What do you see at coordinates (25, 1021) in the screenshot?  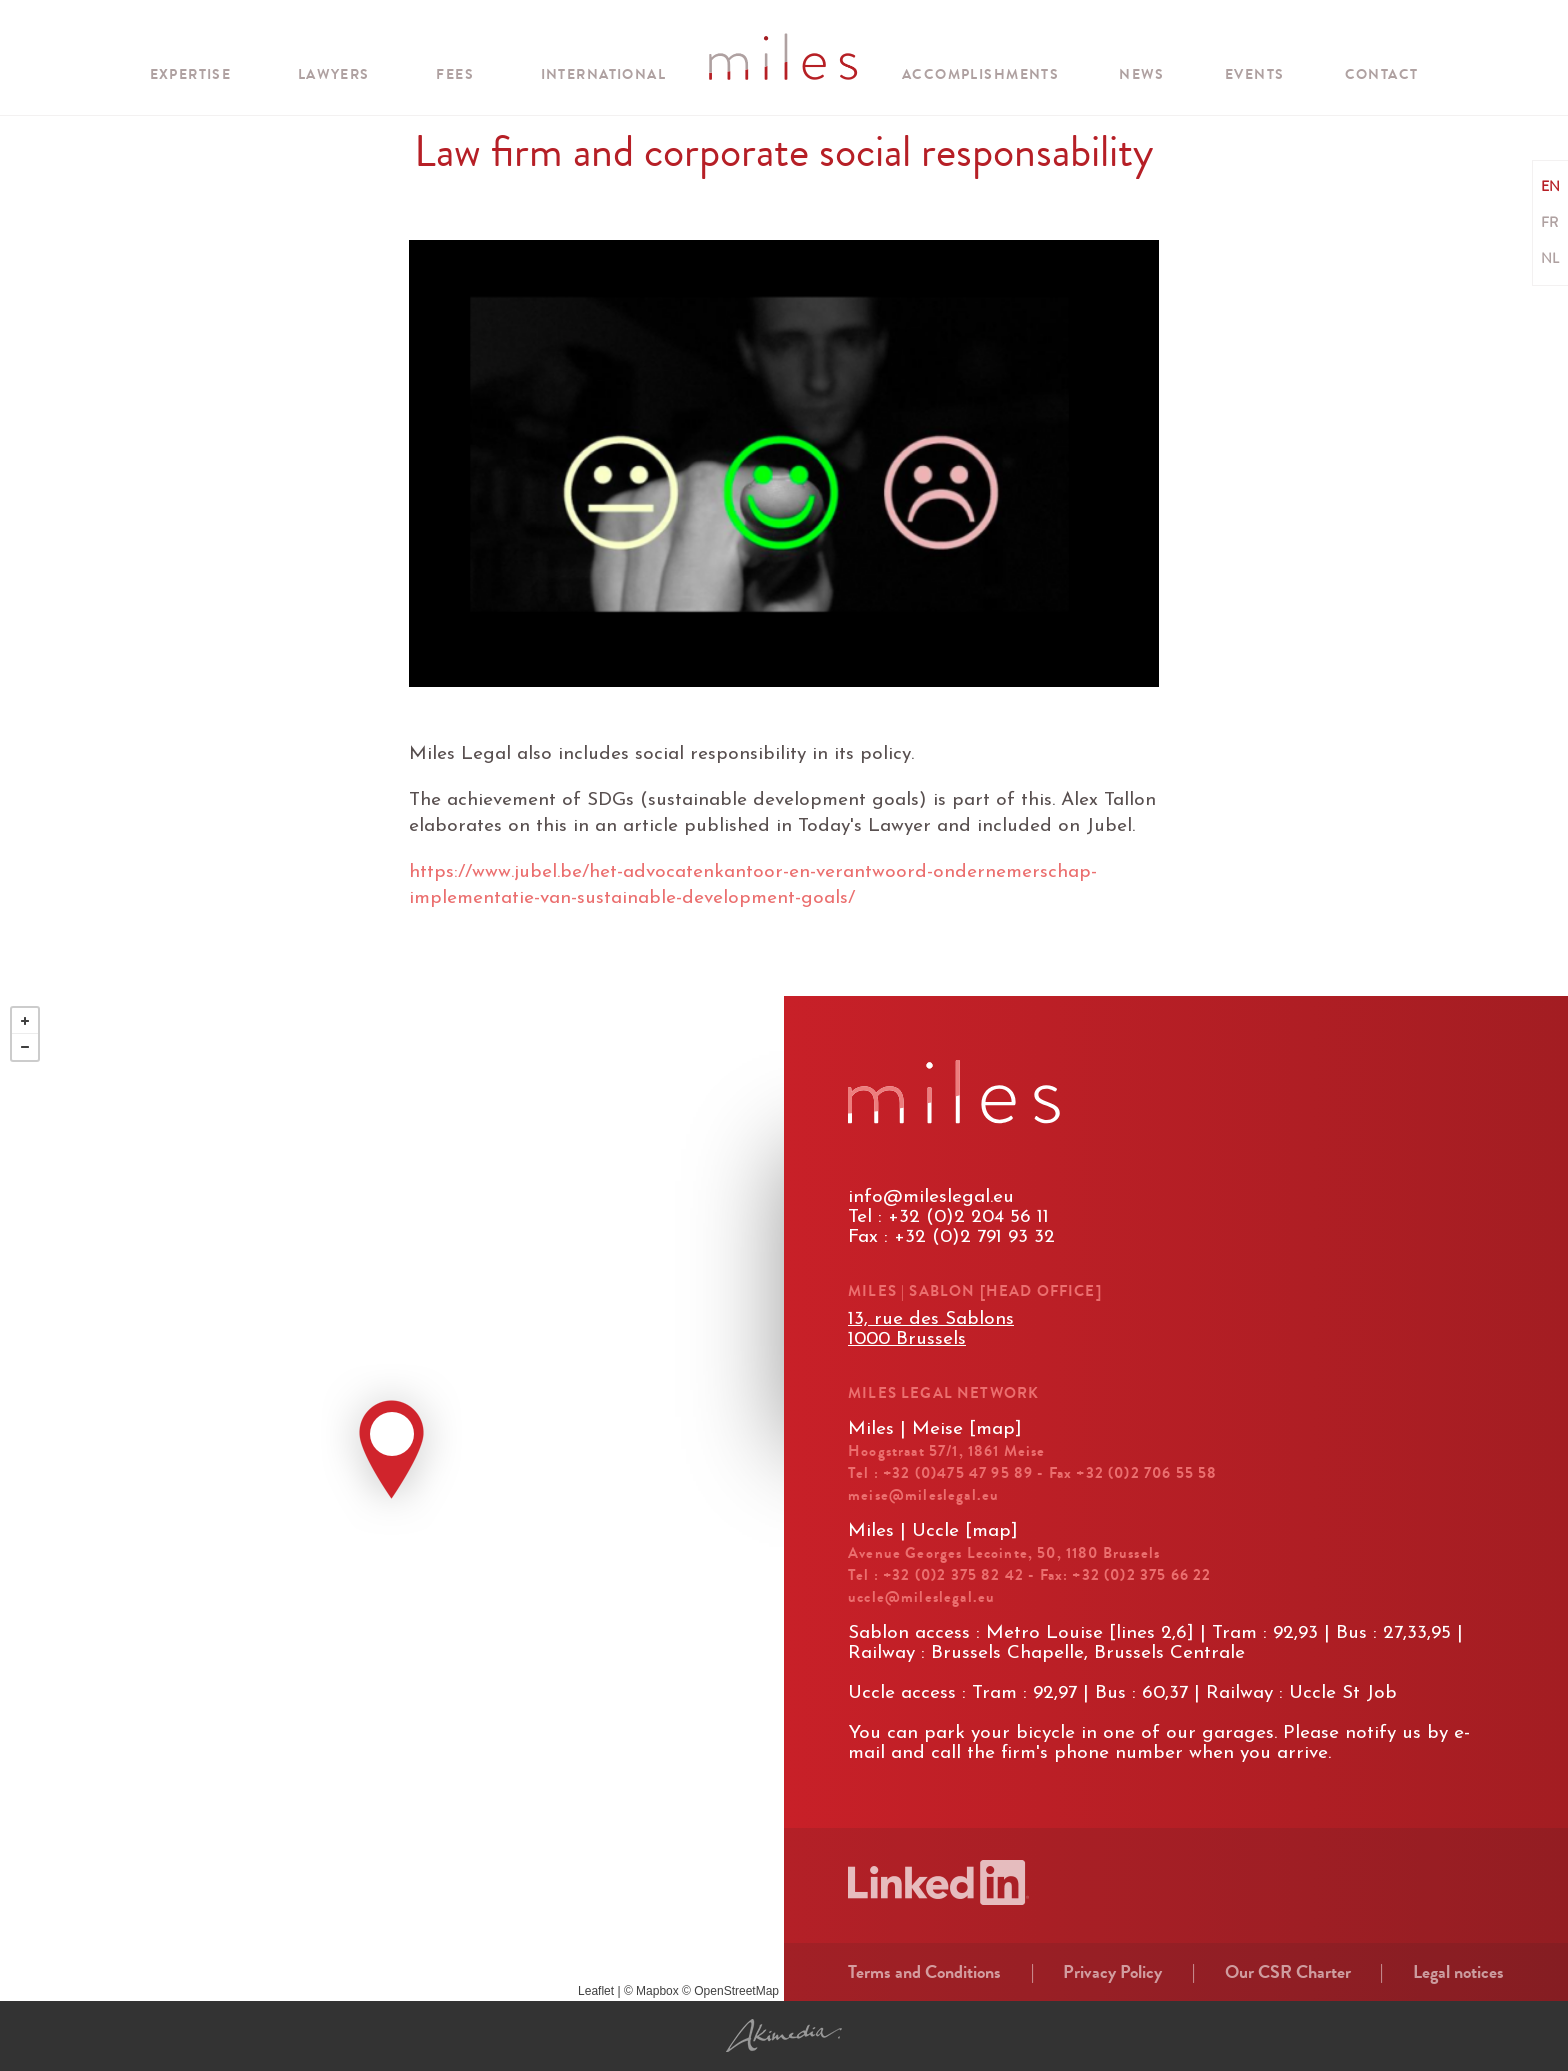 I see `+ [button]` at bounding box center [25, 1021].